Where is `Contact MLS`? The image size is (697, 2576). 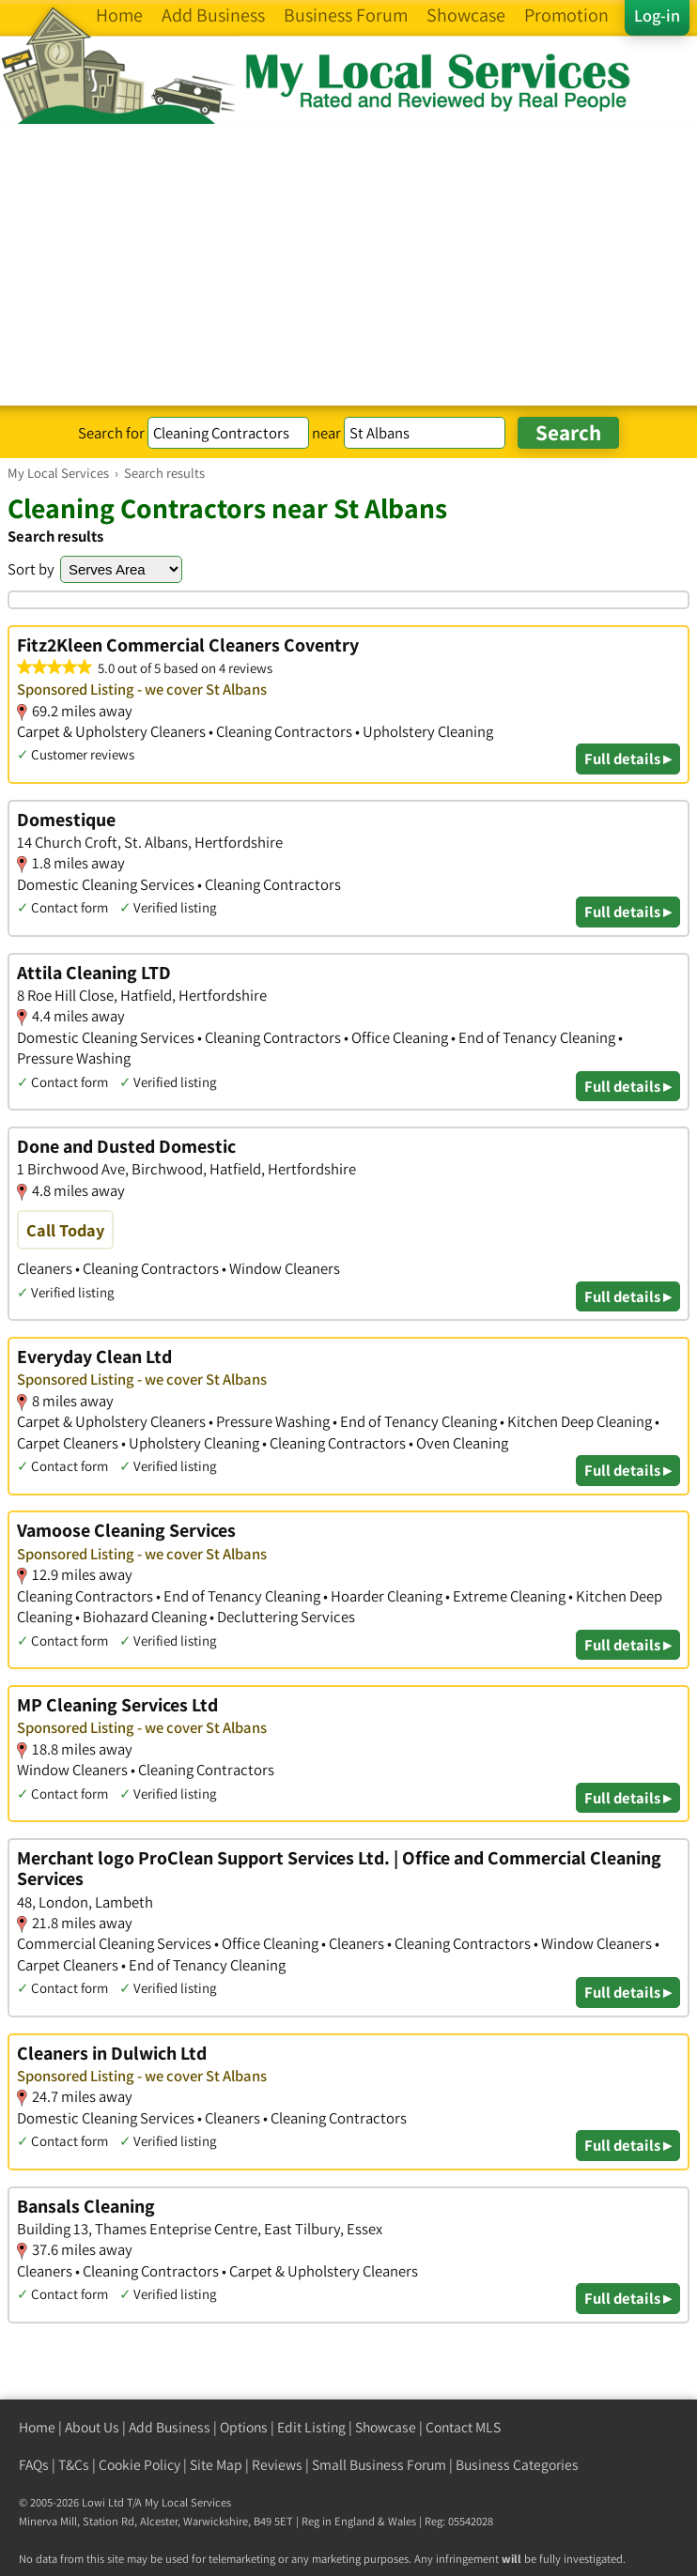 Contact MLS is located at coordinates (463, 2427).